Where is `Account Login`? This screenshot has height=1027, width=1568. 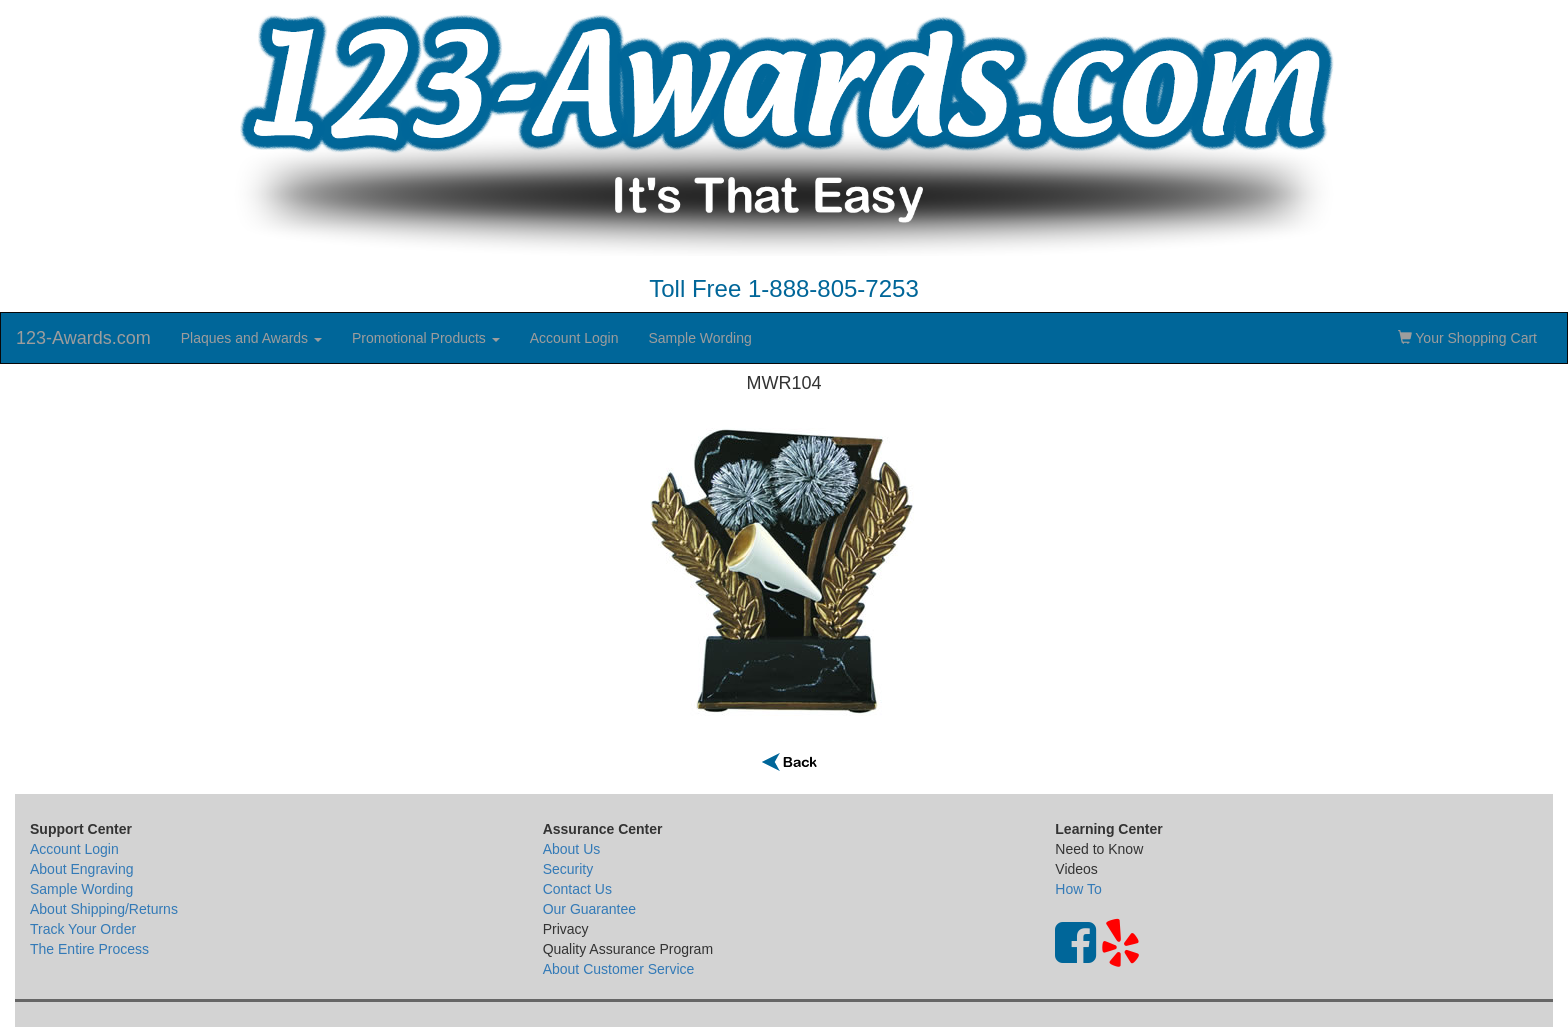 Account Login is located at coordinates (574, 338).